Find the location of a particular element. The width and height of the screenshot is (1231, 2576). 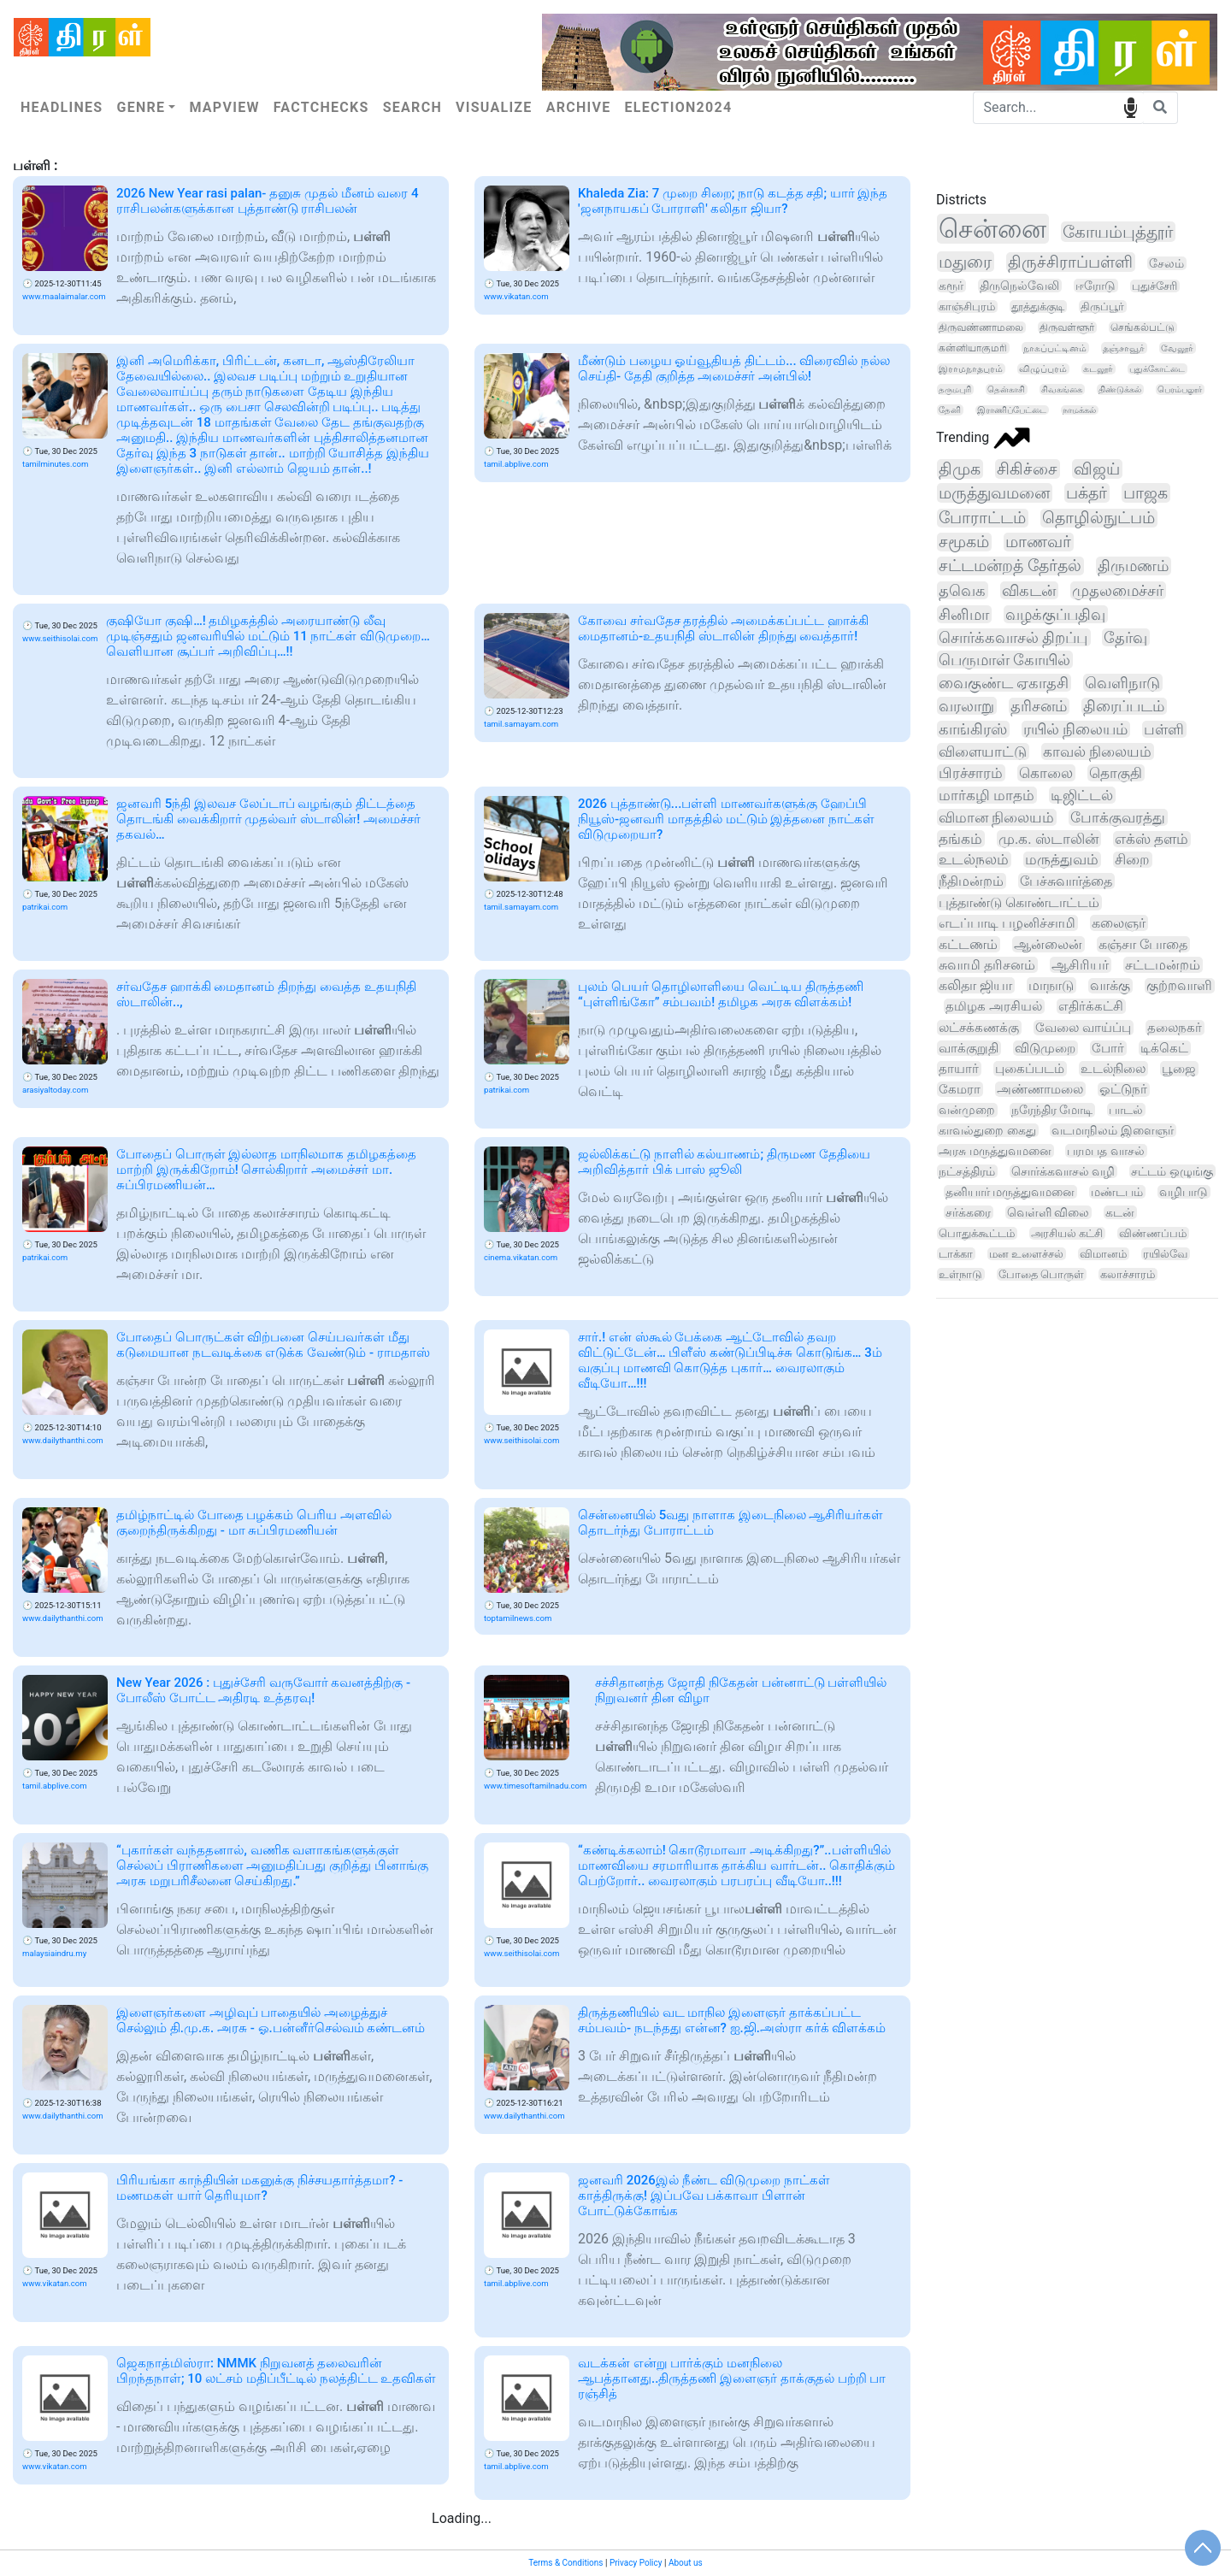

பொதுக்கூட்டம் is located at coordinates (977, 1233).